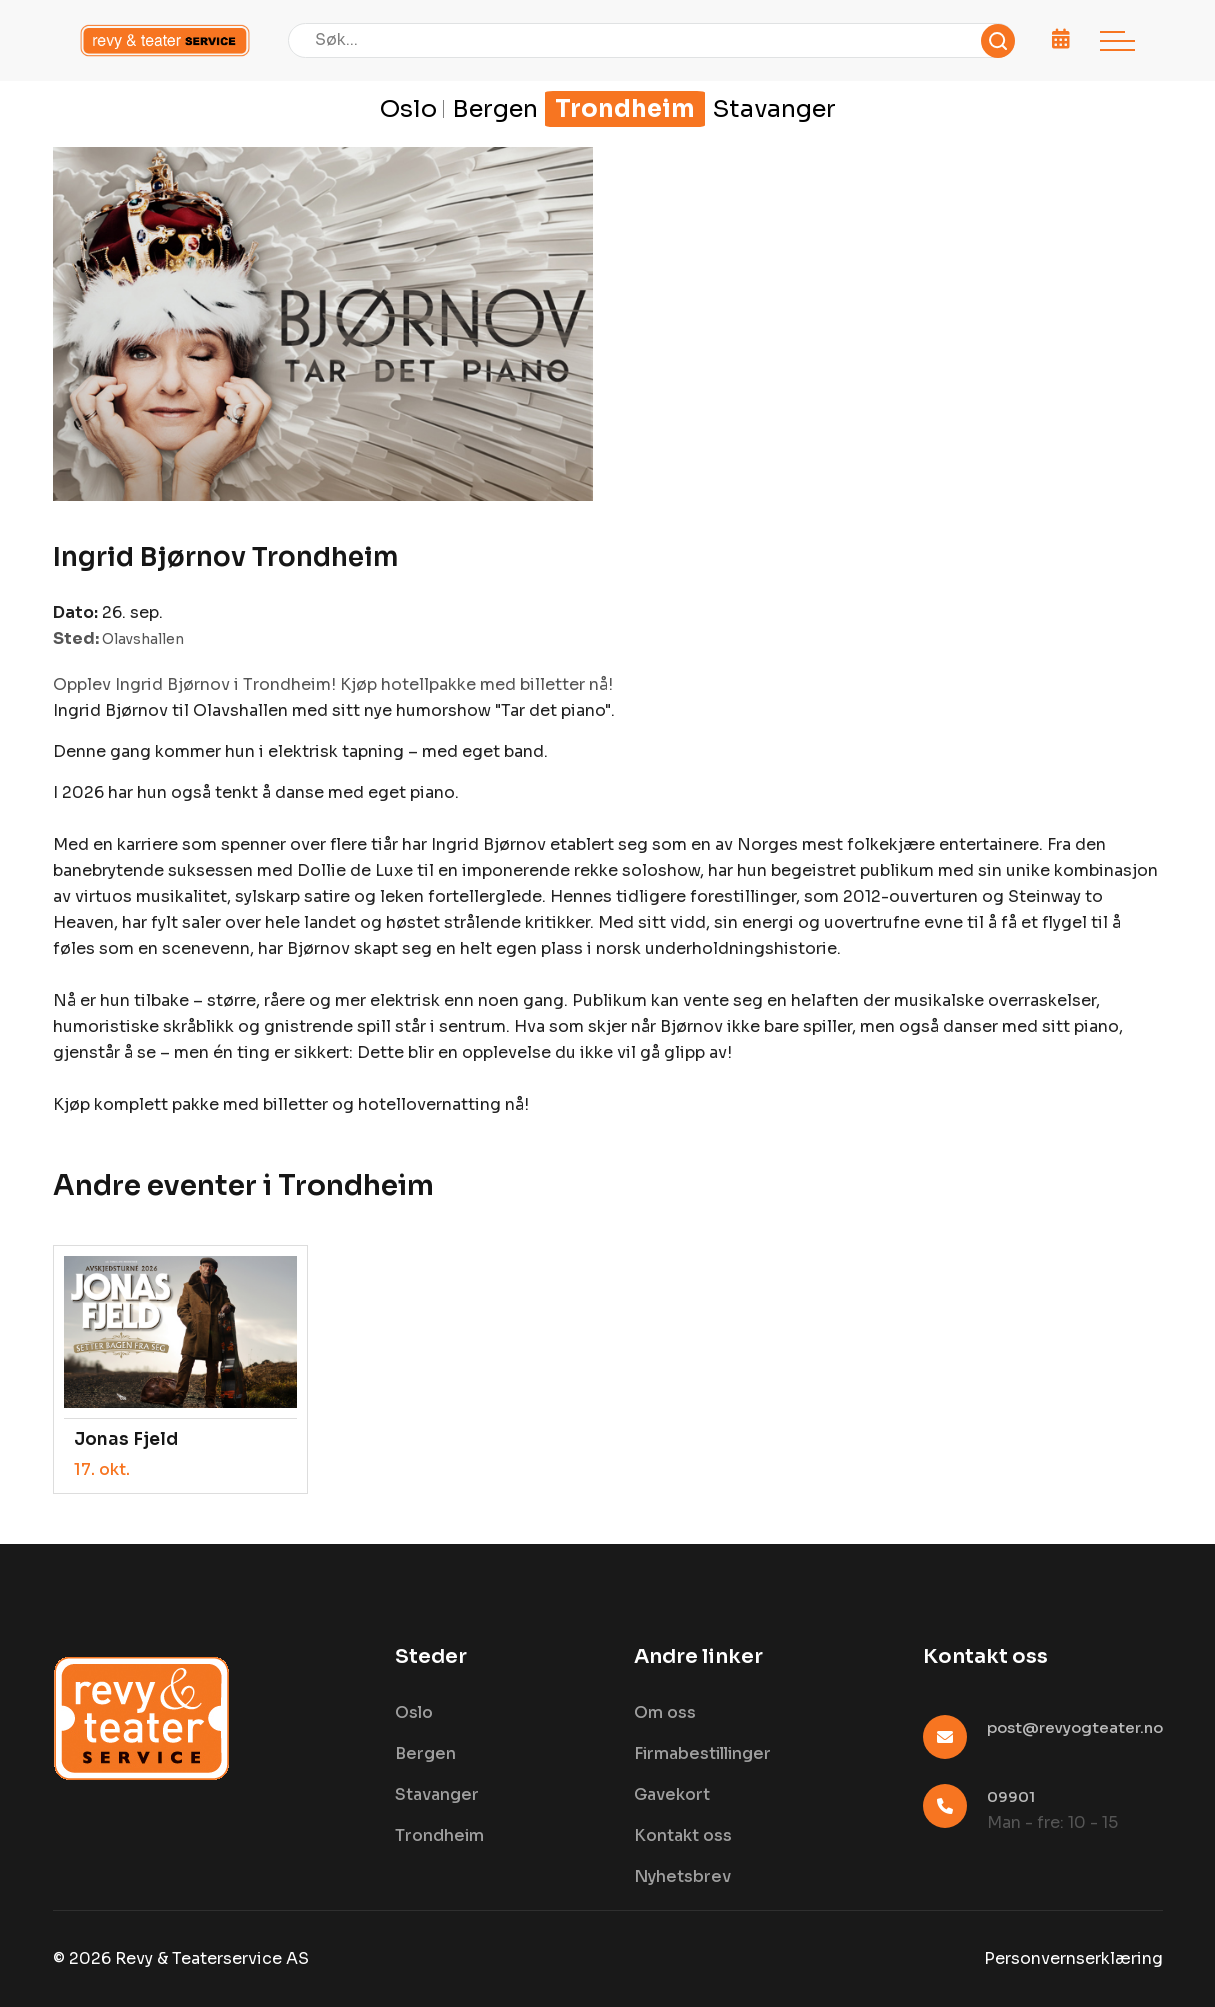  I want to click on Stavanger, so click(774, 109).